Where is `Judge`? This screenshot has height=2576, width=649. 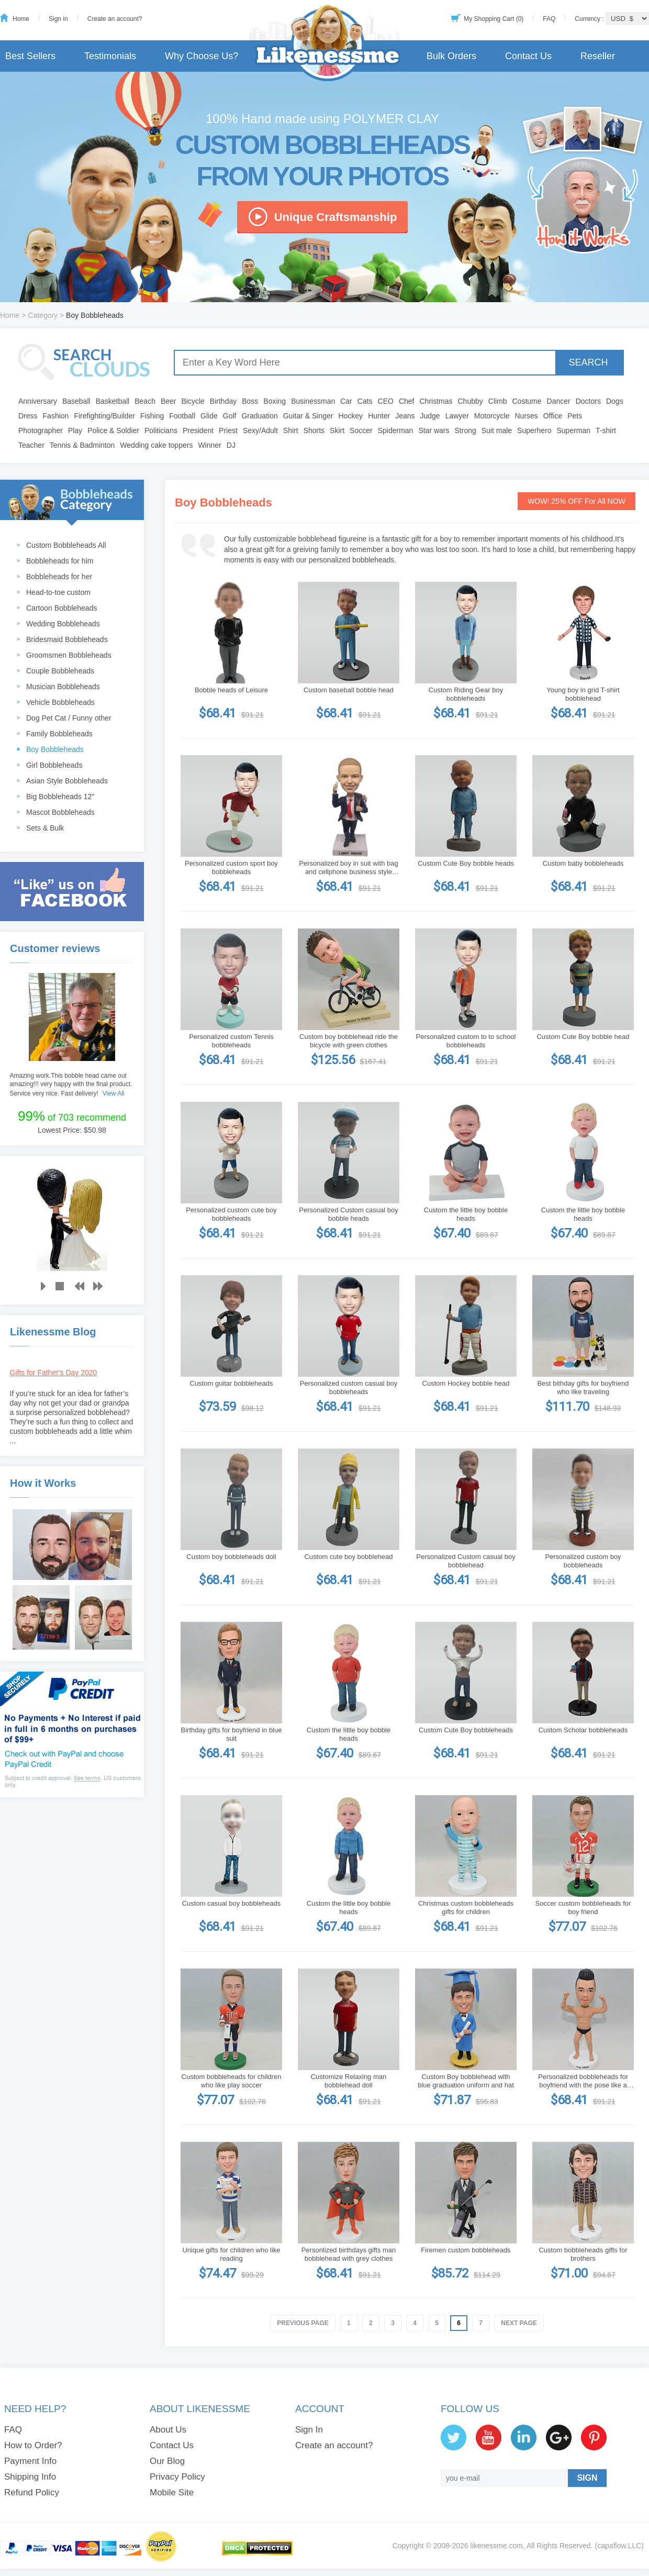
Judge is located at coordinates (430, 416).